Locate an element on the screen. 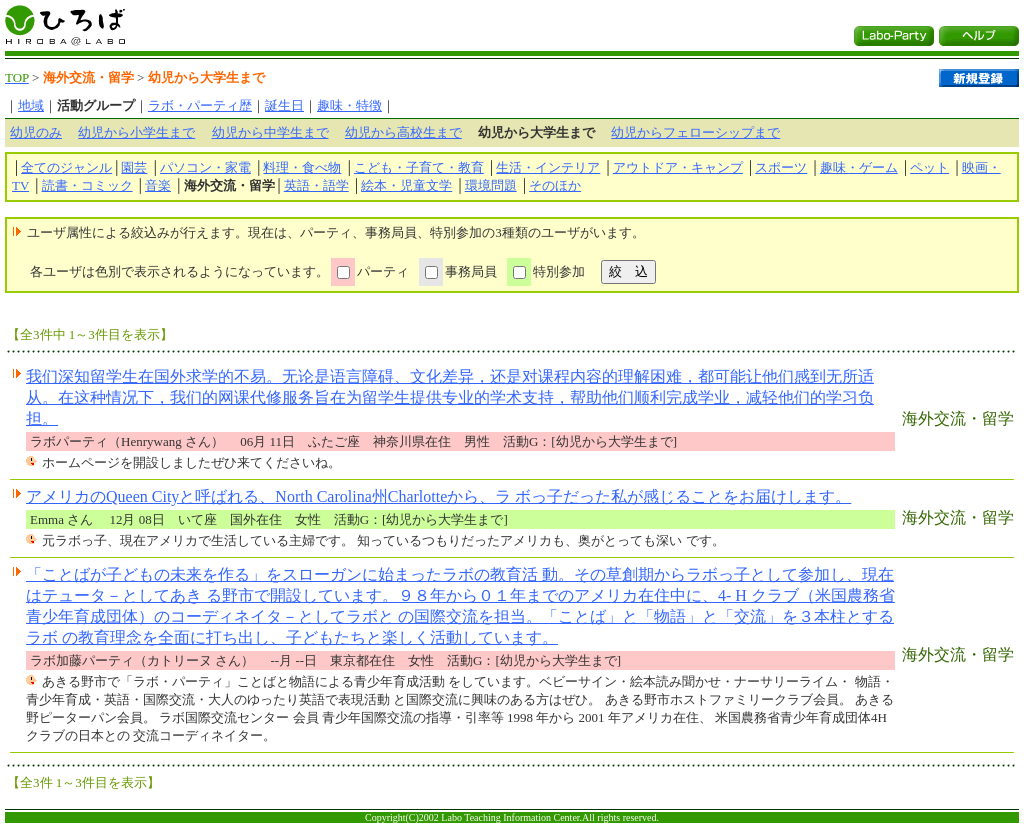 This screenshot has height=828, width=1024. 読書・コミック is located at coordinates (87, 185).